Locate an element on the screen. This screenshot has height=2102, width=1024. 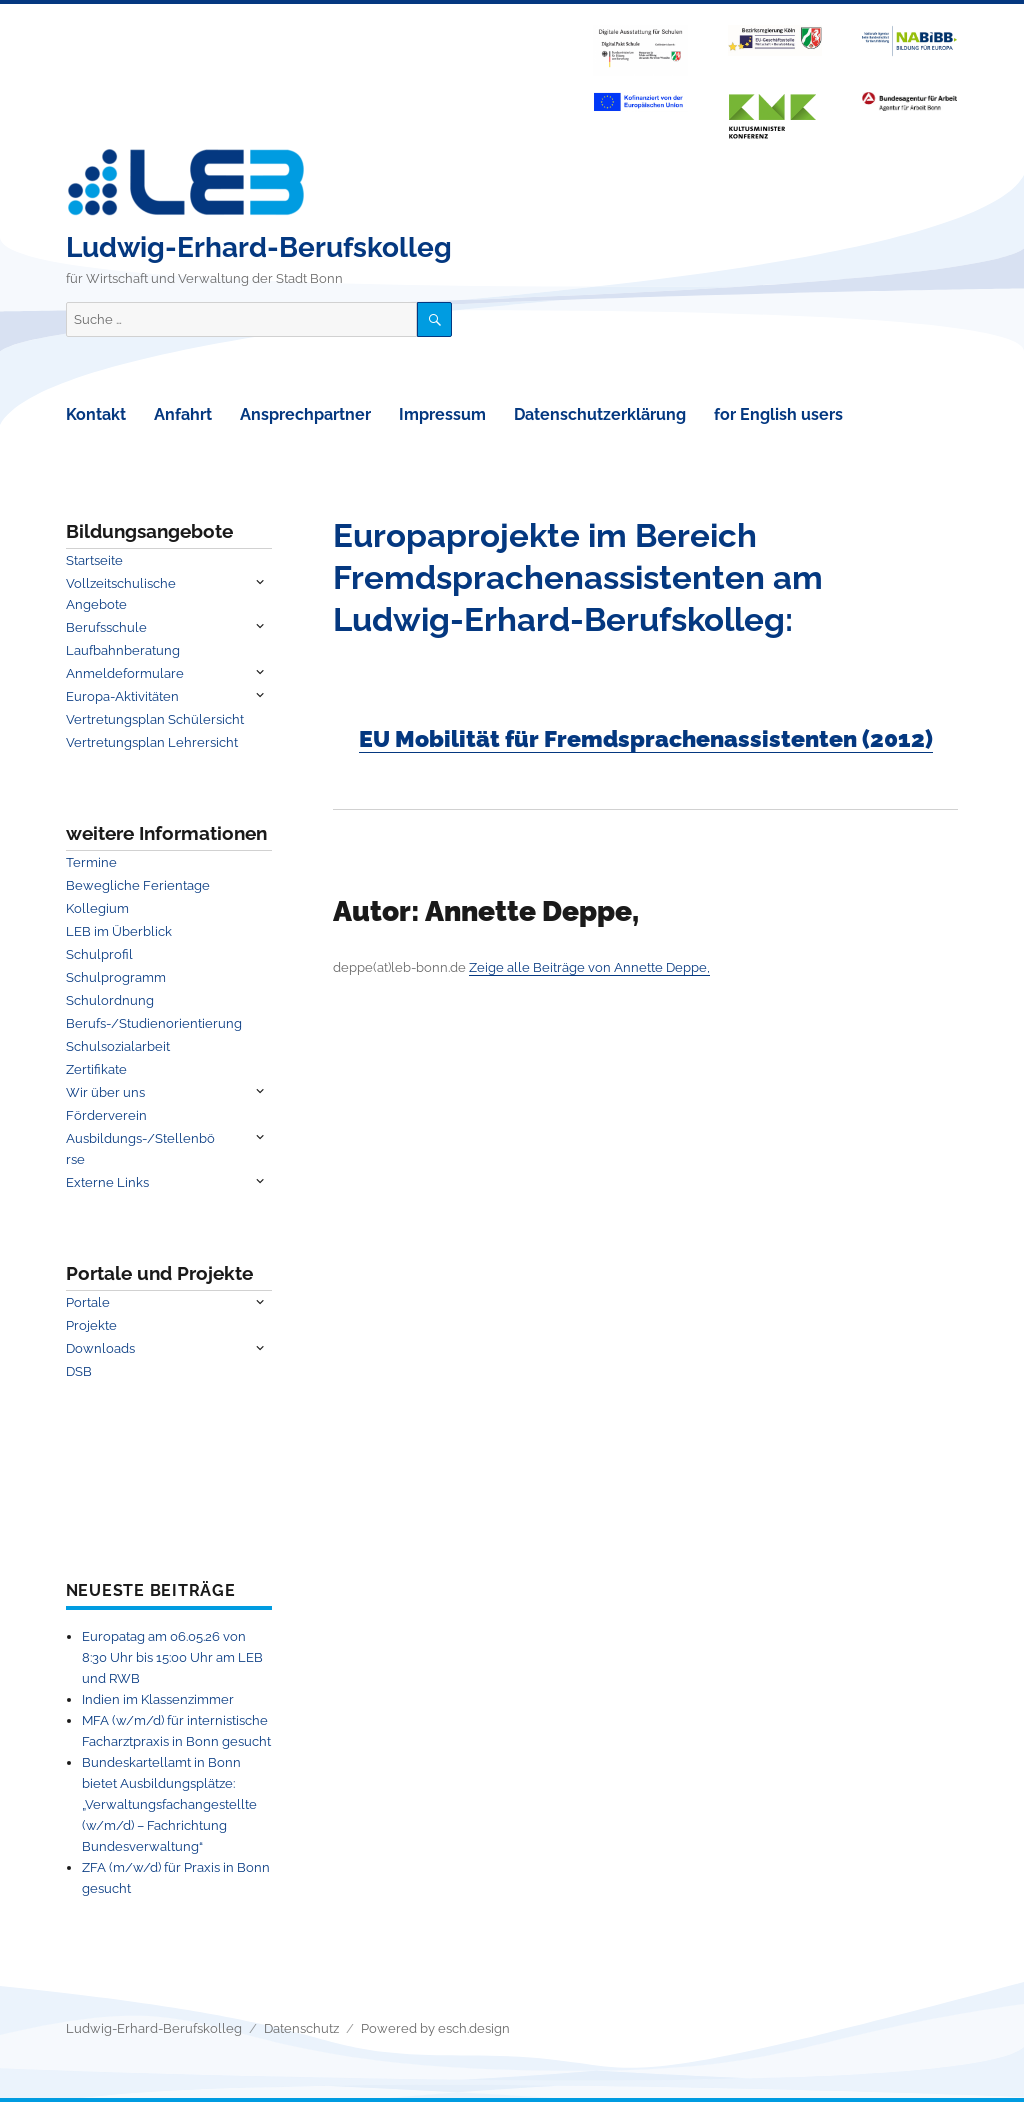
Schulordnung is located at coordinates (110, 1000).